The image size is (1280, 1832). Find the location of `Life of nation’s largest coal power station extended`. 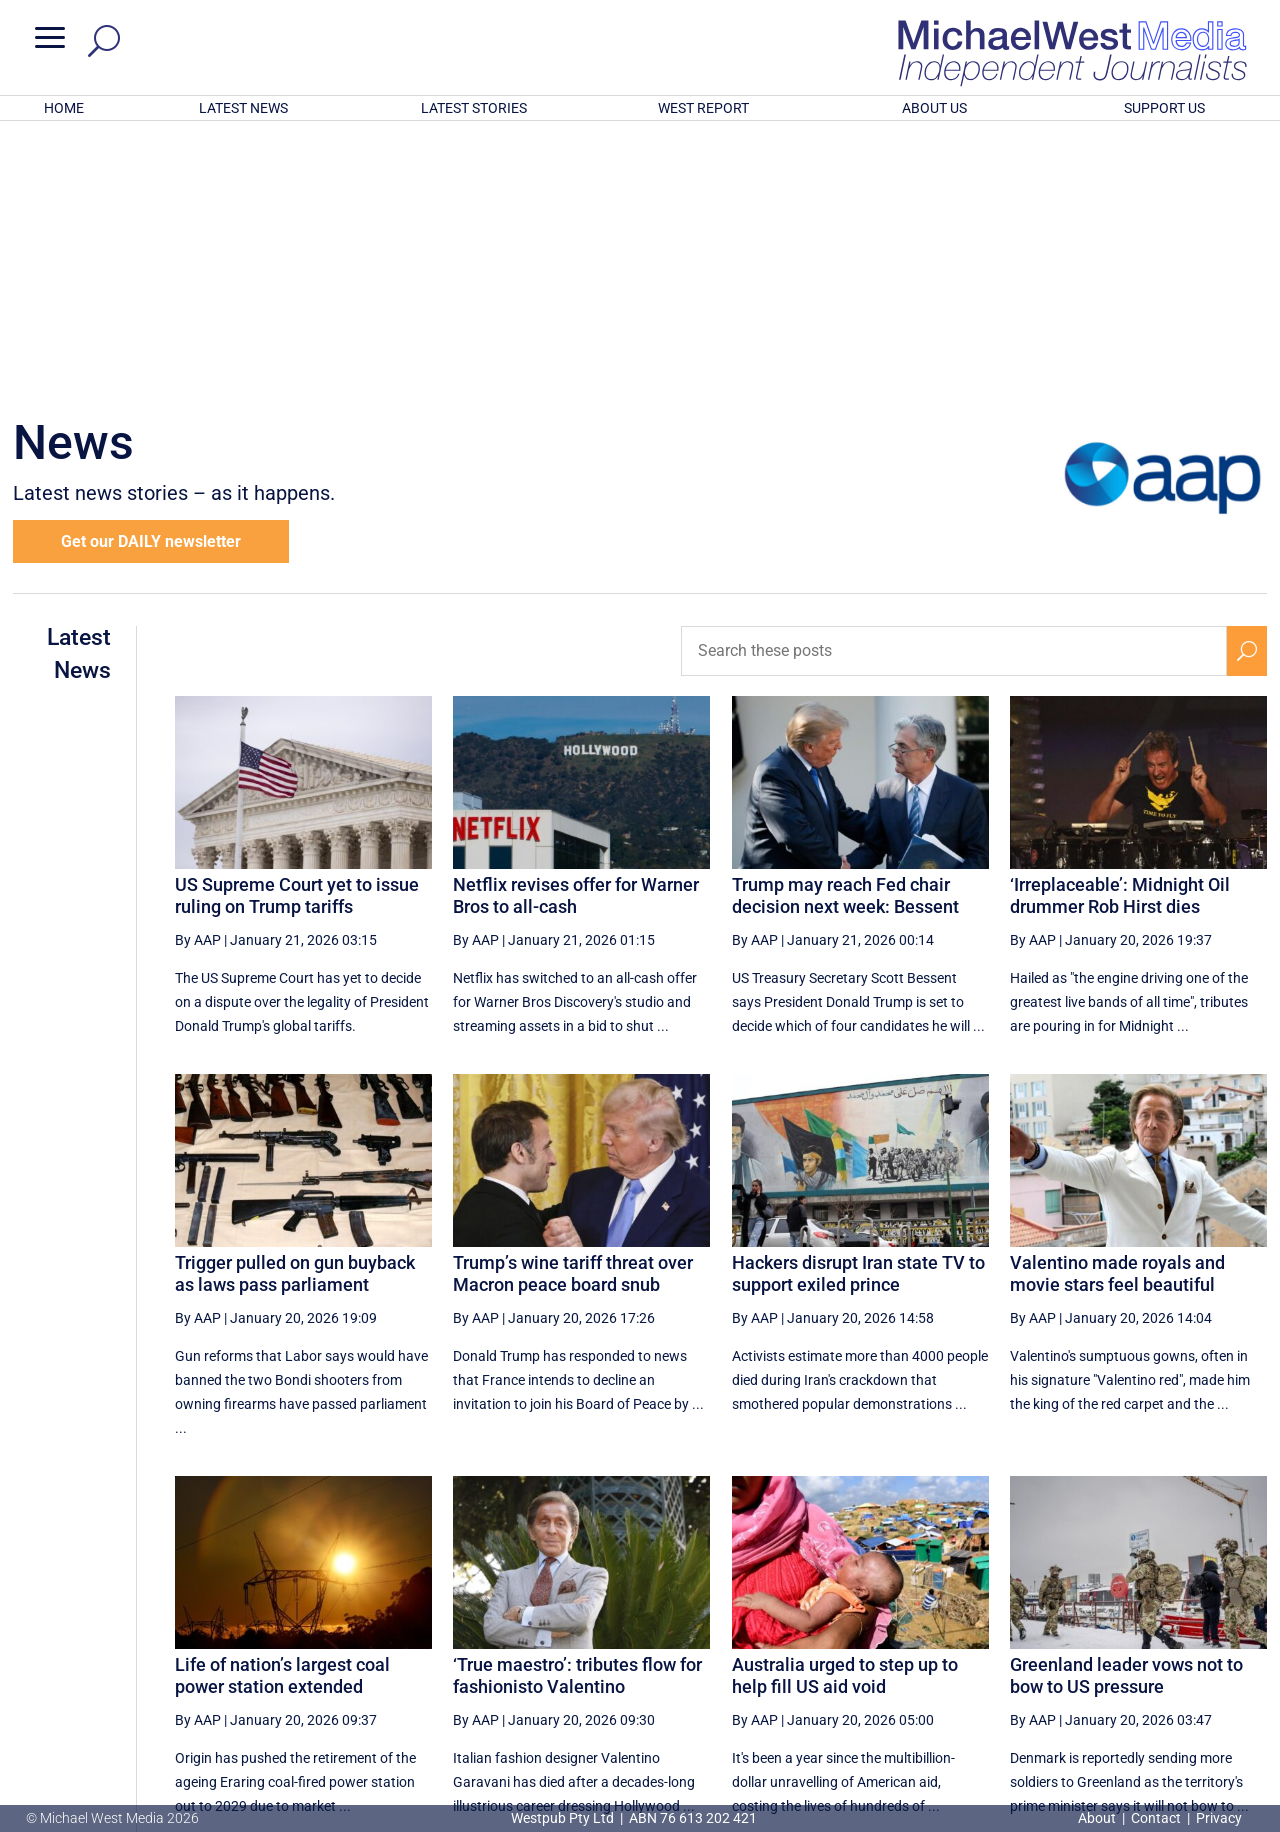

Life of nation’s largest coal power station extended is located at coordinates (282, 1413).